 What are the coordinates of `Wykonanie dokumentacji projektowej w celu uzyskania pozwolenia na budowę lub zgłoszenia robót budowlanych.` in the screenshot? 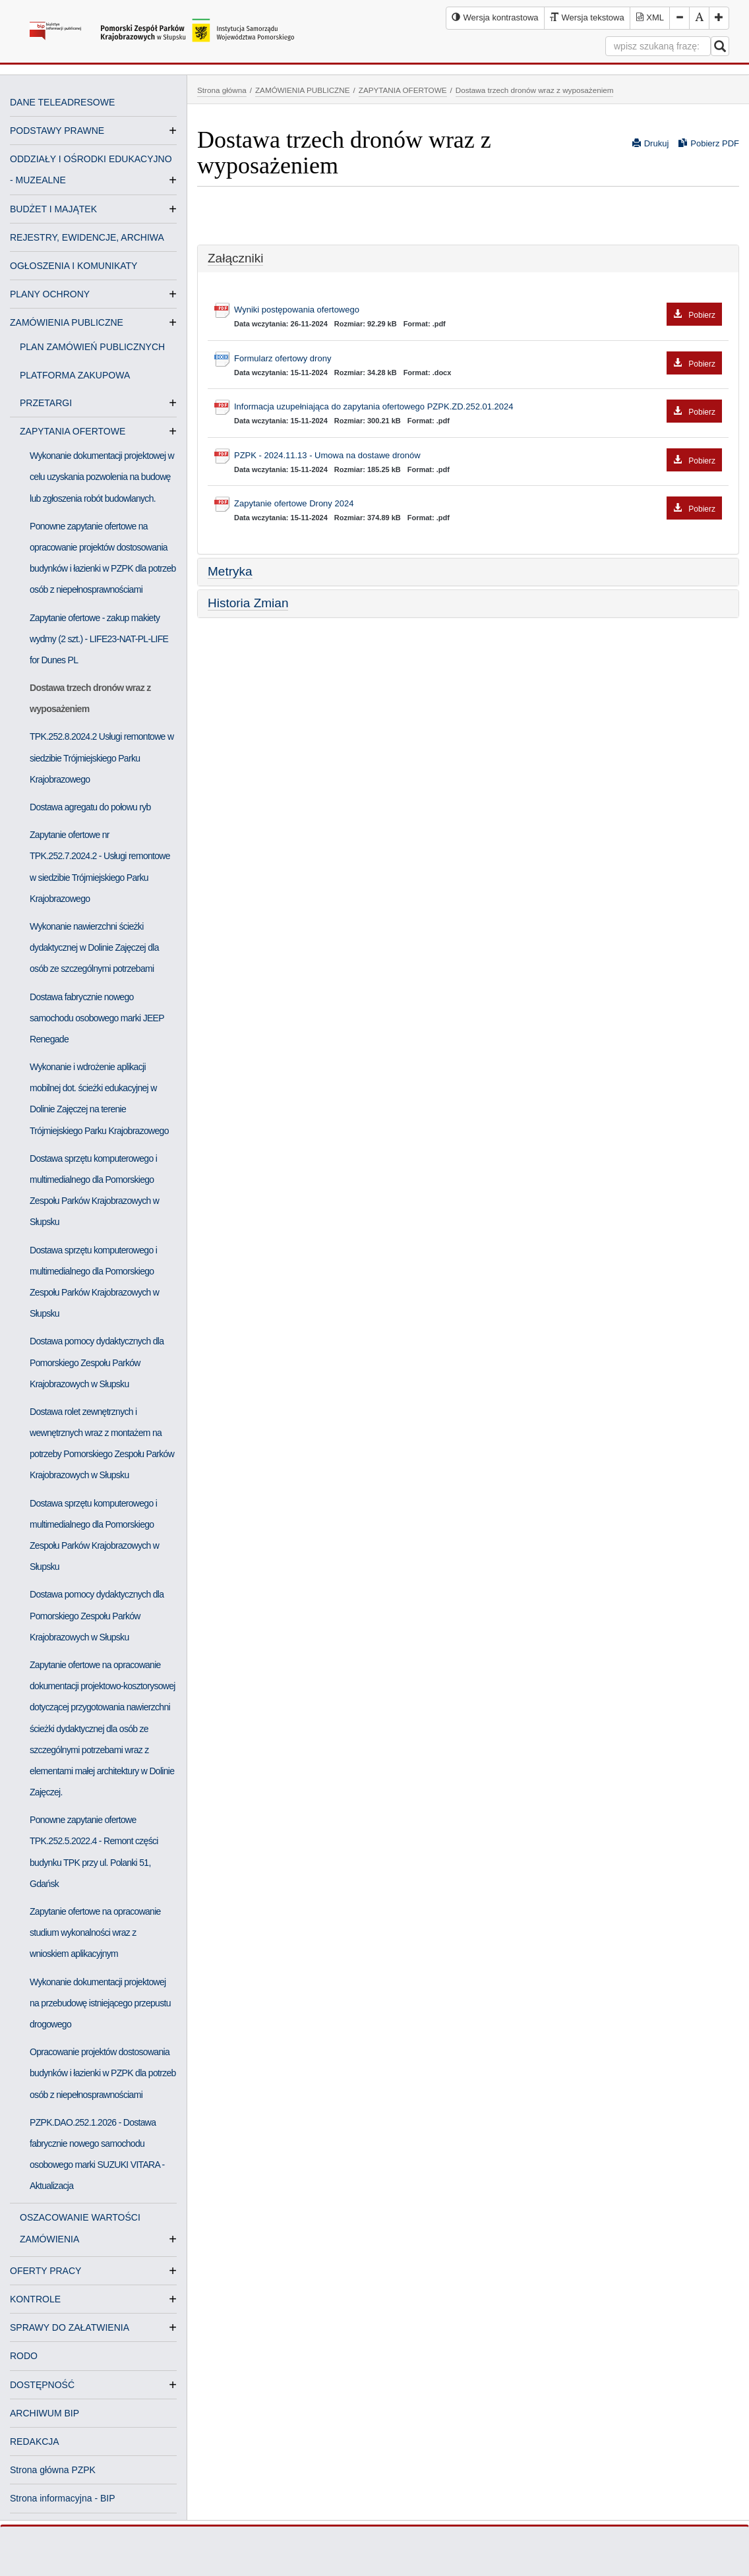 It's located at (102, 476).